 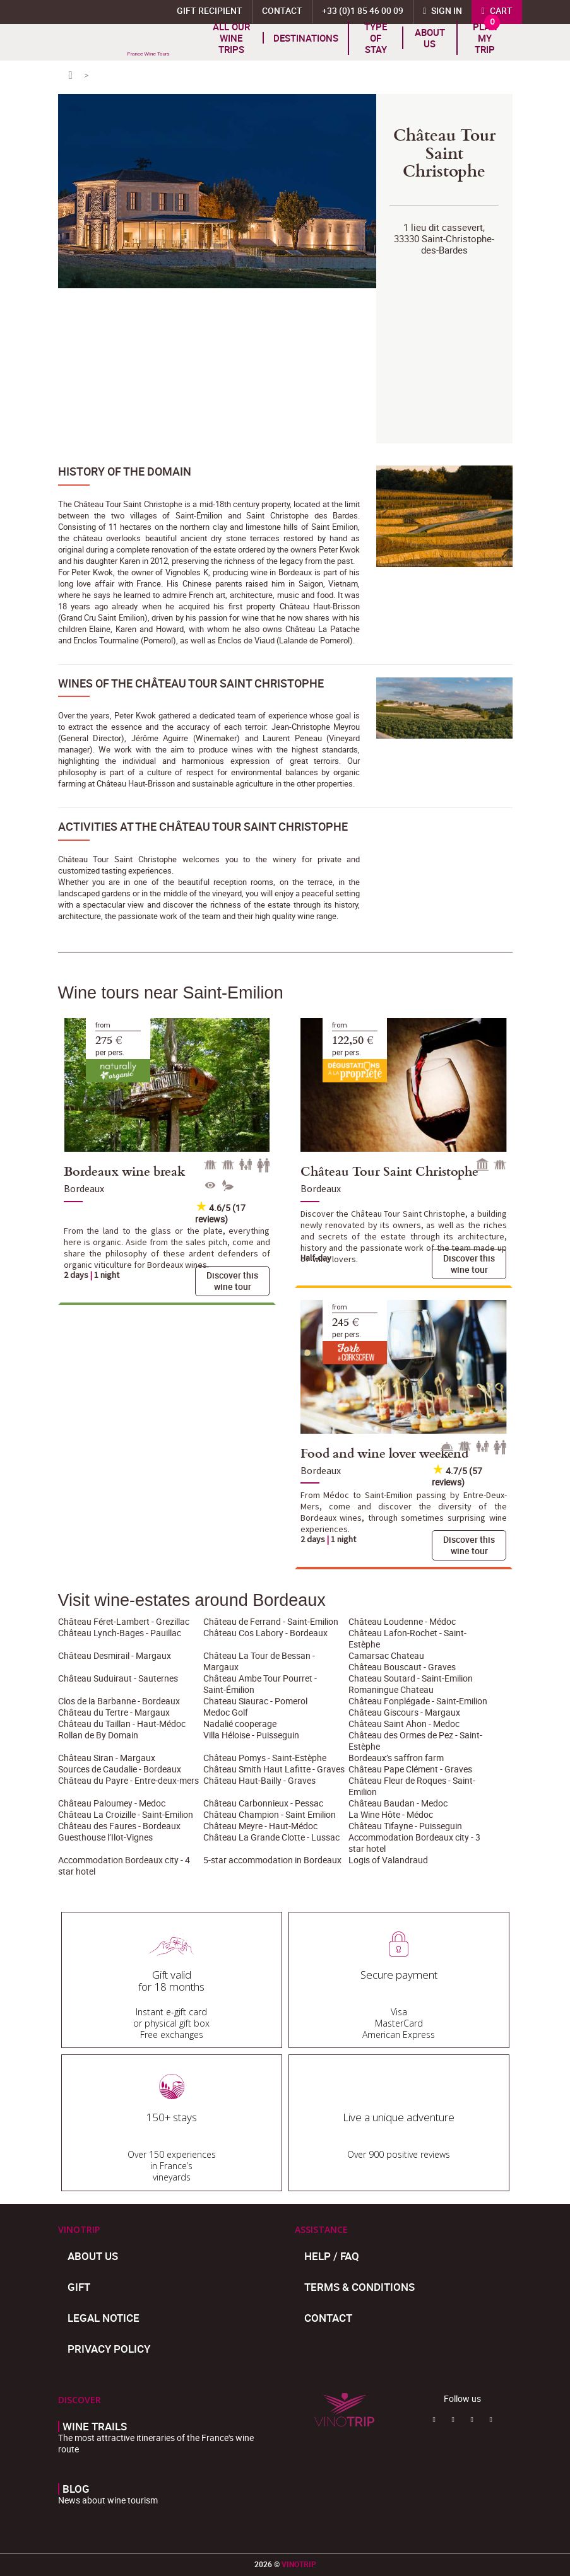 What do you see at coordinates (391, 1689) in the screenshot?
I see `Romaningue Chateau` at bounding box center [391, 1689].